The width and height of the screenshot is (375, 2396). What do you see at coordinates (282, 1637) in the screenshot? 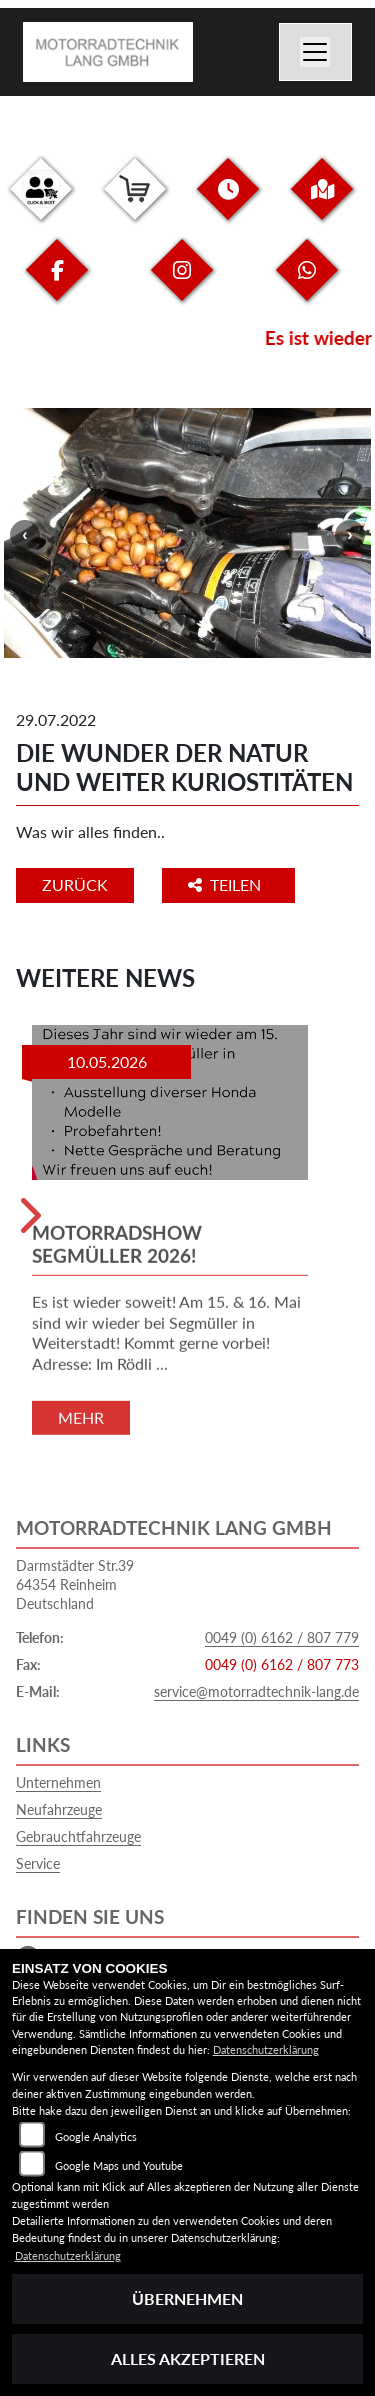
I see `0049 (0) 6162 / 807 779` at bounding box center [282, 1637].